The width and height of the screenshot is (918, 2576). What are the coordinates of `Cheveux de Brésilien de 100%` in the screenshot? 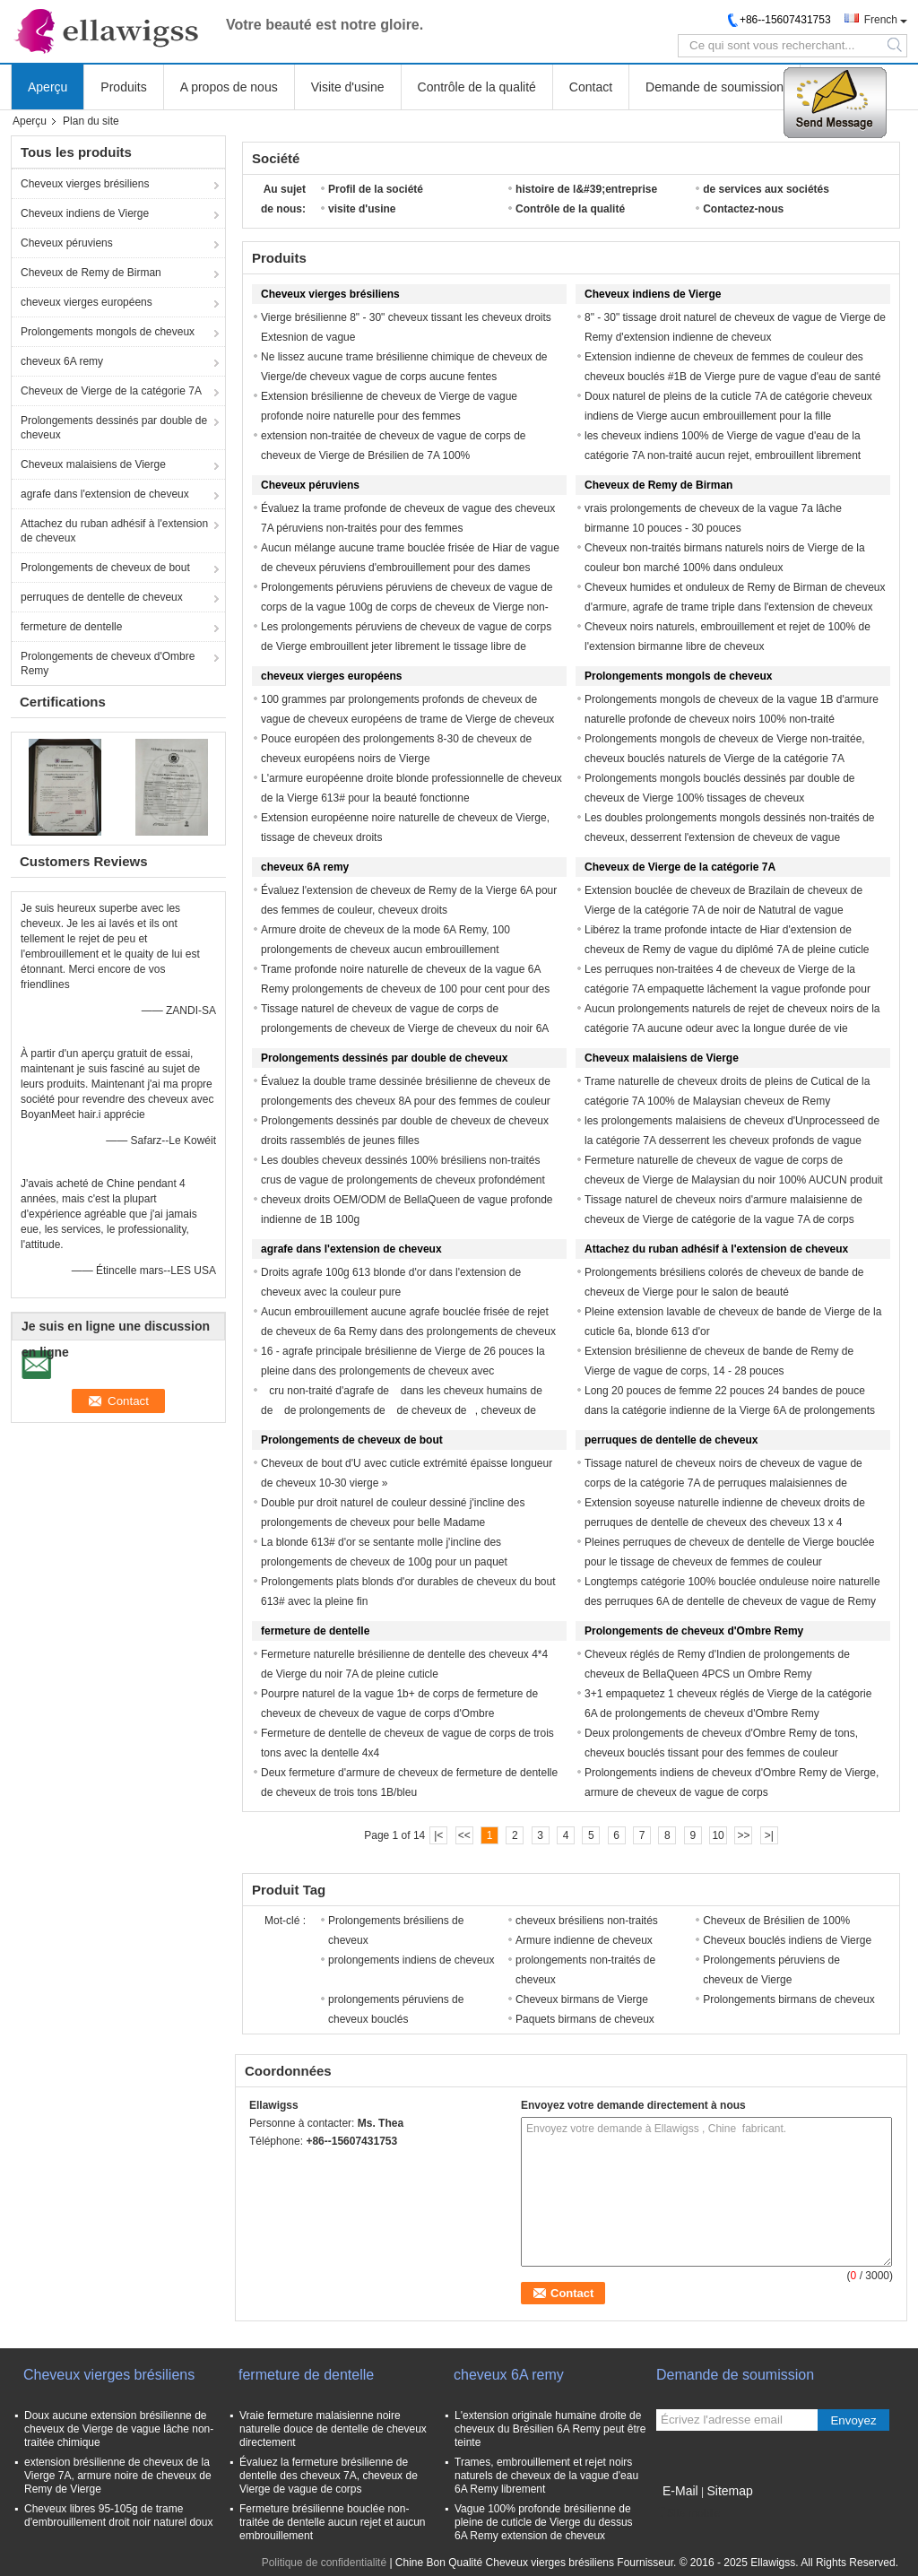 It's located at (776, 1920).